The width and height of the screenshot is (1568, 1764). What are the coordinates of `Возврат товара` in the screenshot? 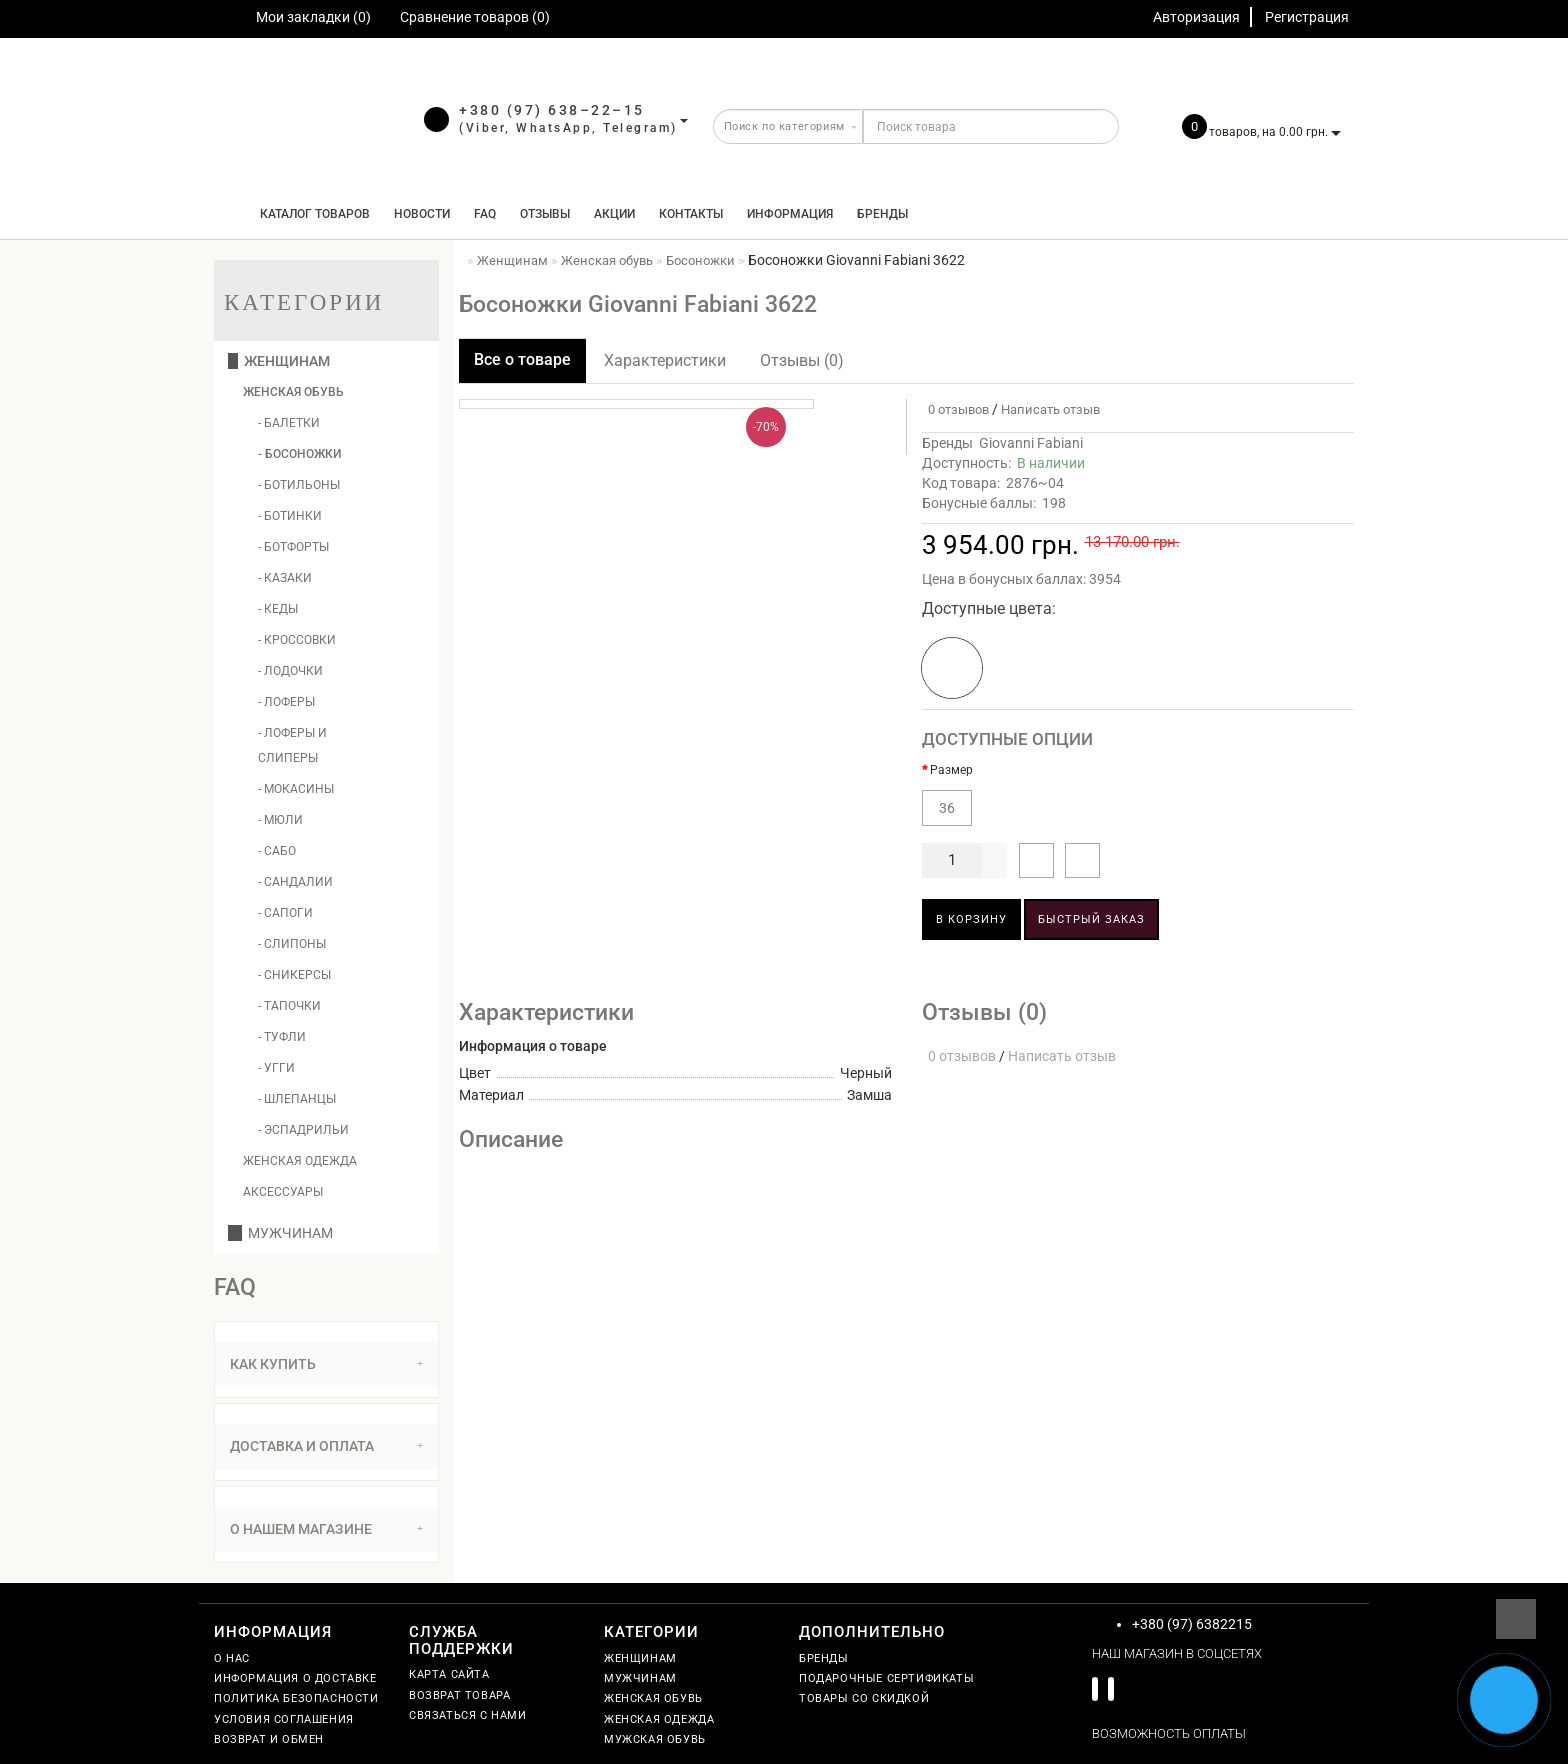 It's located at (459, 1695).